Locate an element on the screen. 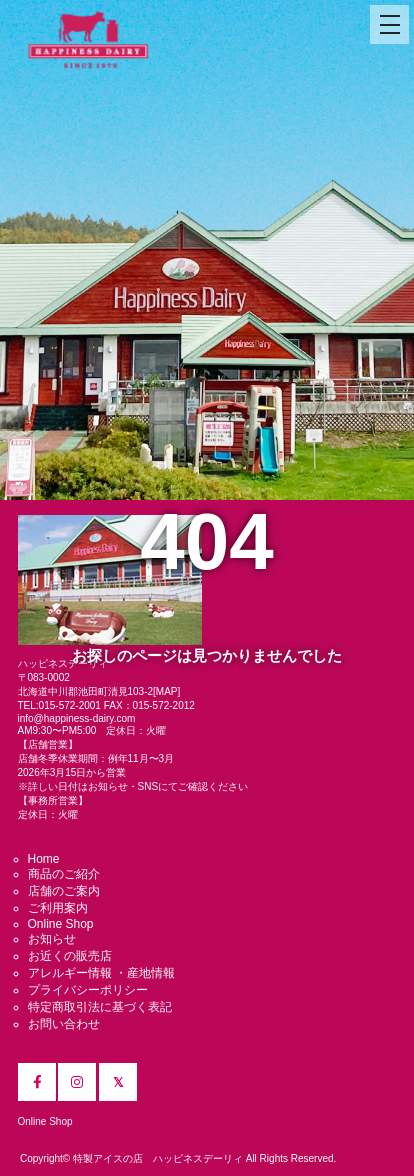  Online Shop is located at coordinates (61, 924).